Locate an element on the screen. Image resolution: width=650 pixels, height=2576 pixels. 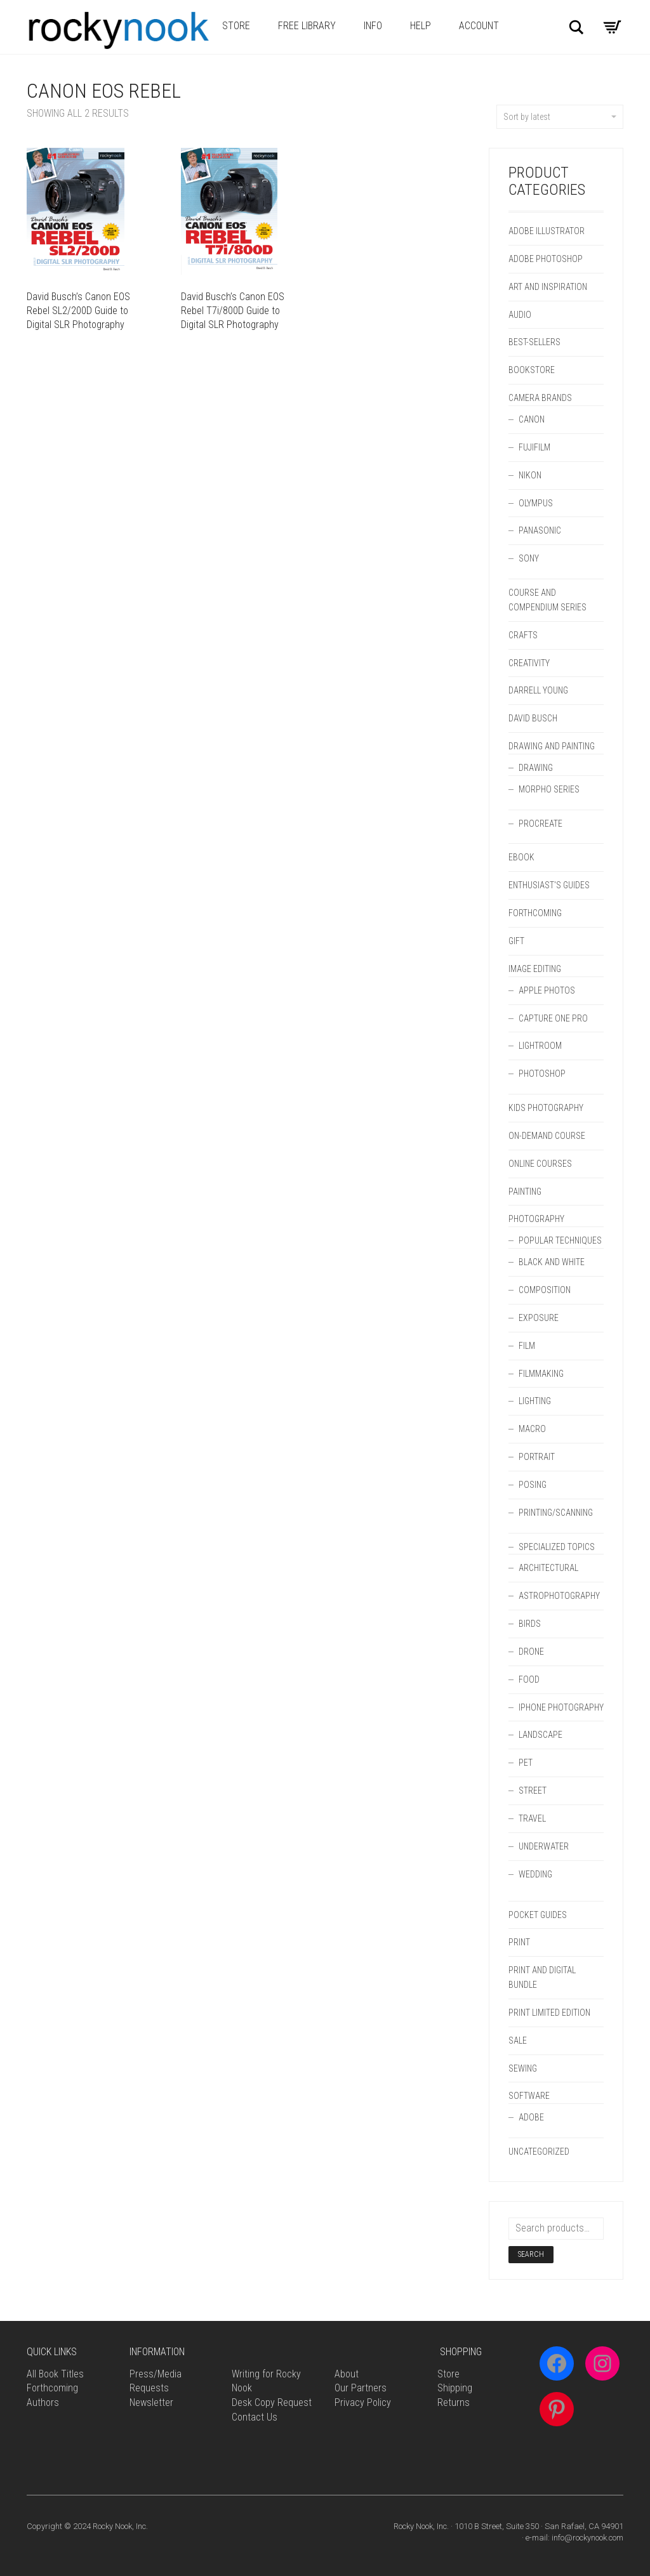
Photography is located at coordinates (536, 1219).